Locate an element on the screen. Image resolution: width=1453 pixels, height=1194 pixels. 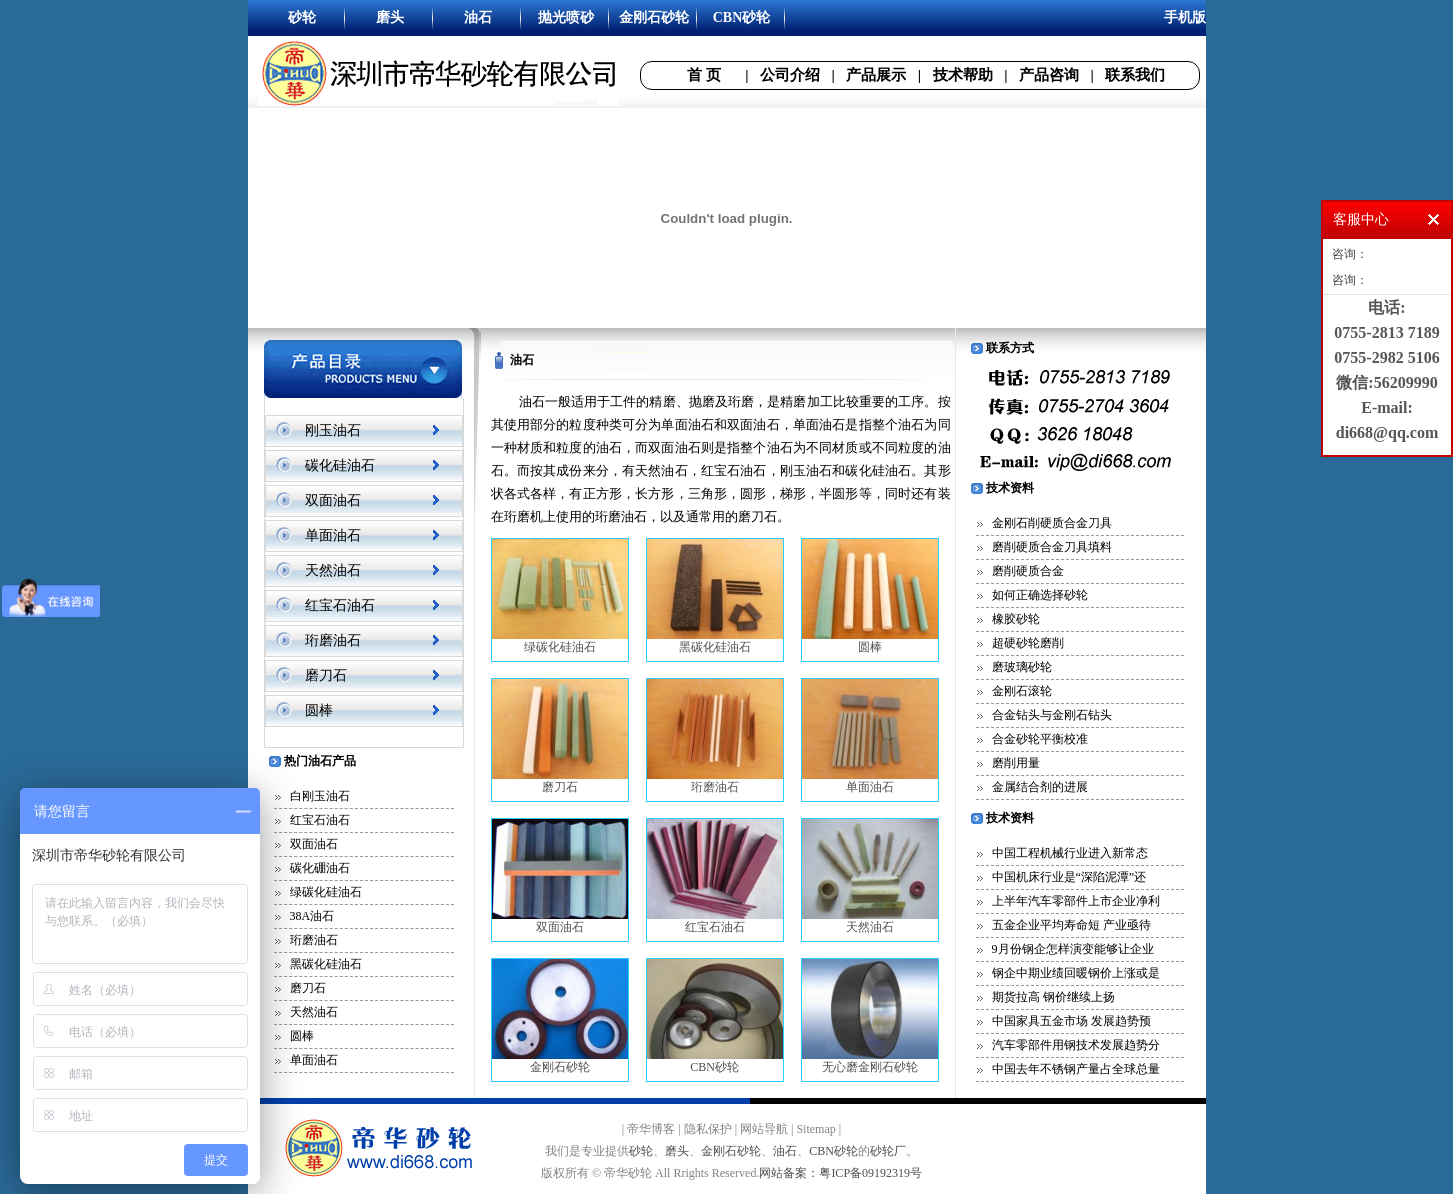
无心磨金刚石砂轮 is located at coordinates (870, 1016).